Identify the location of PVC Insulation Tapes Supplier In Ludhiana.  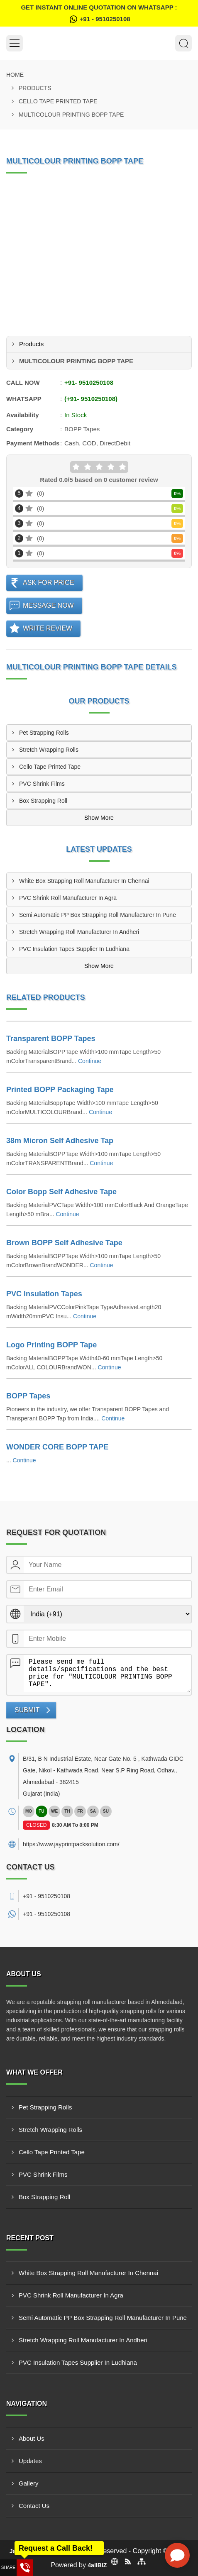
(74, 949).